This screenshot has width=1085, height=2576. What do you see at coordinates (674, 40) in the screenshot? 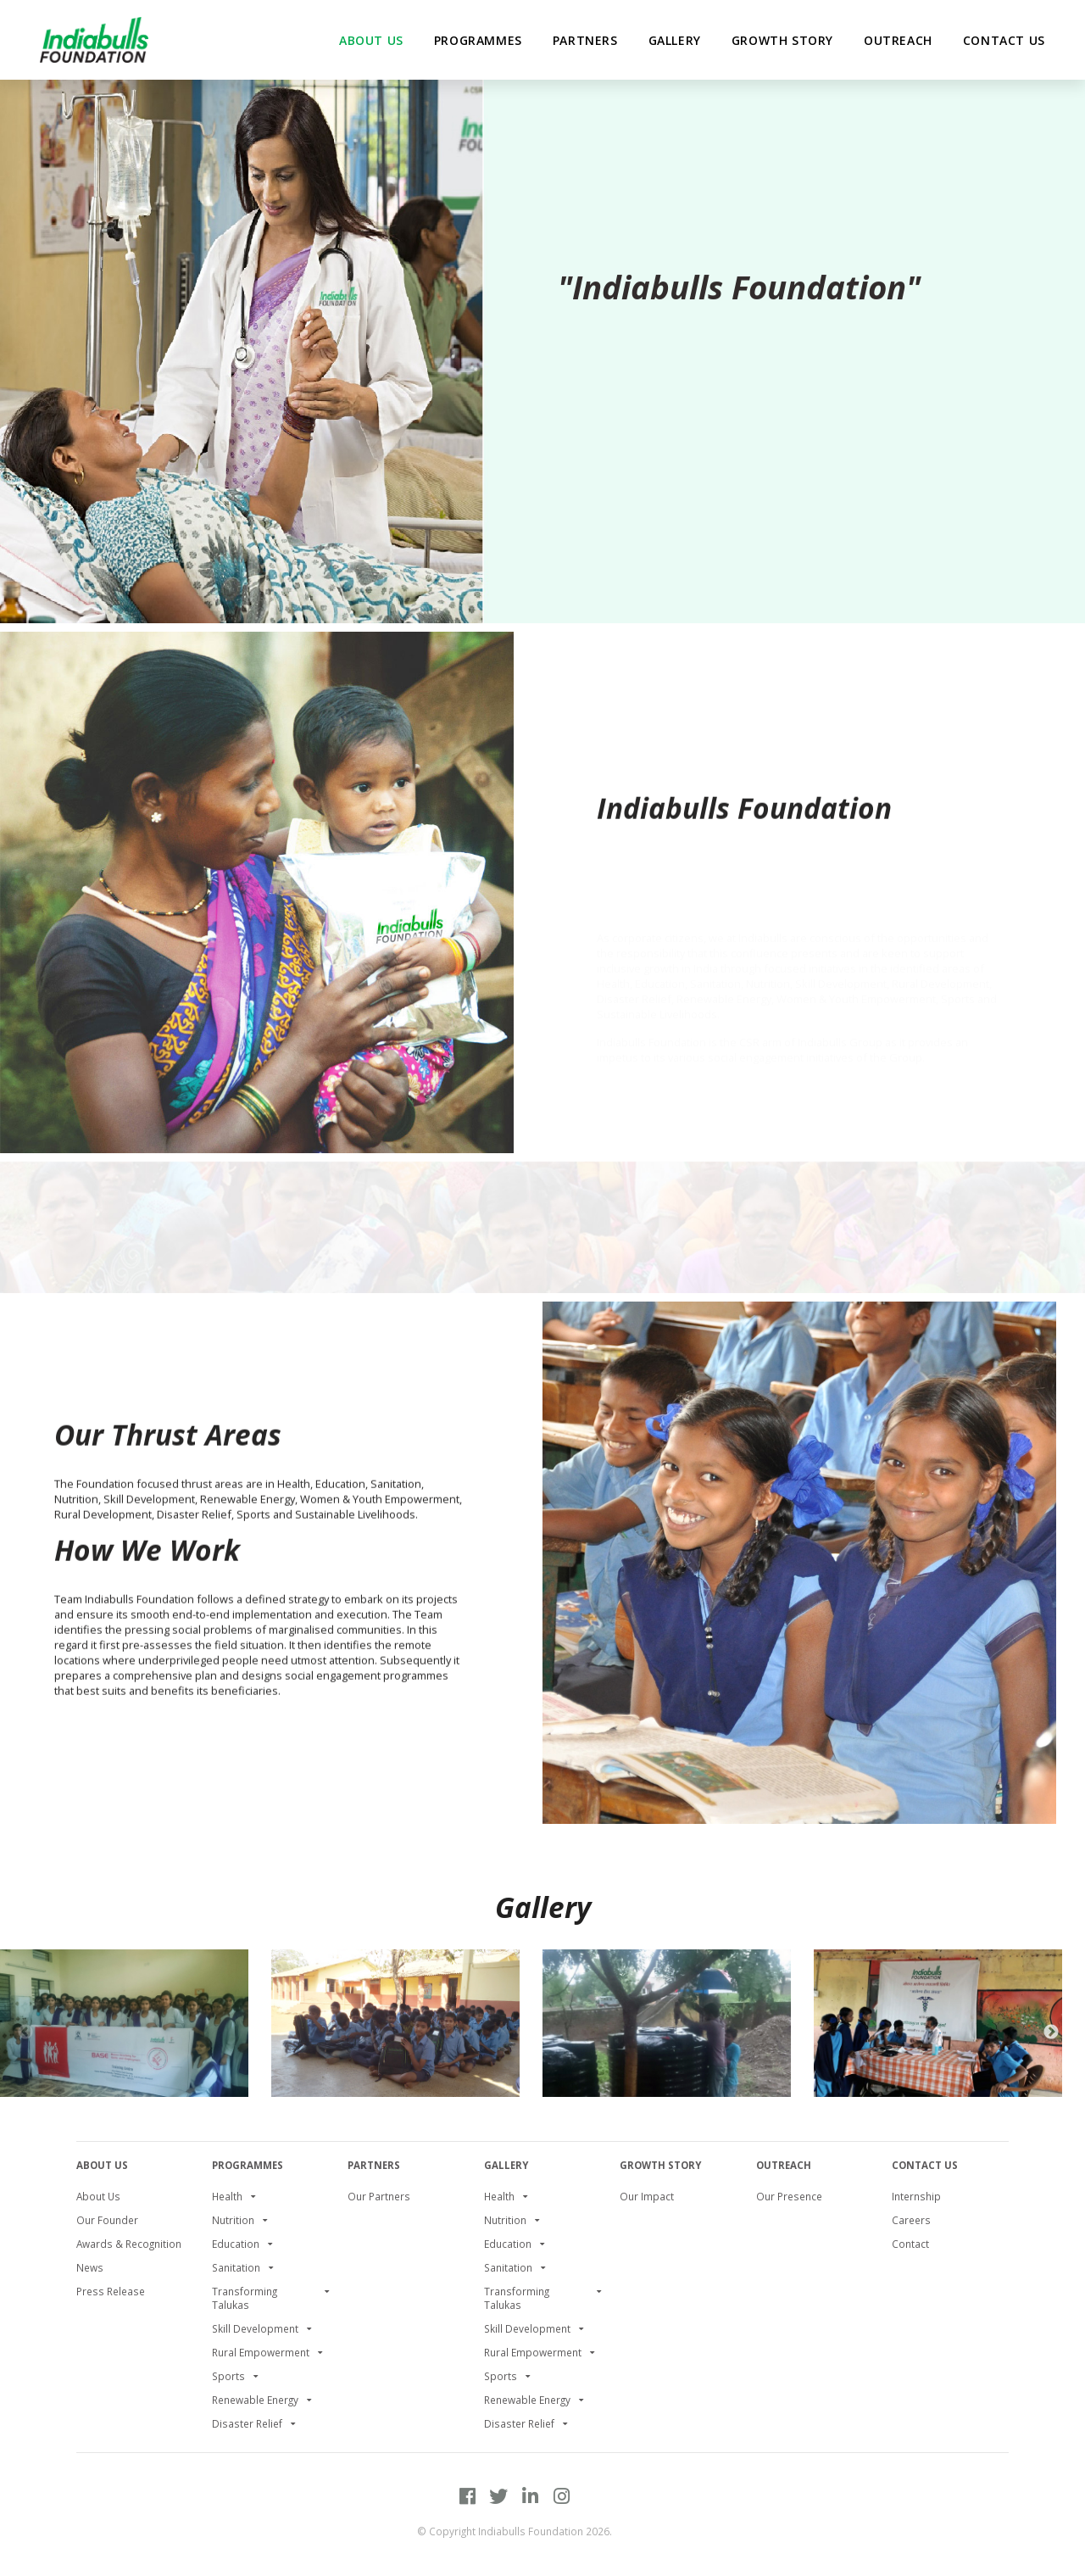
I see `Gallery` at bounding box center [674, 40].